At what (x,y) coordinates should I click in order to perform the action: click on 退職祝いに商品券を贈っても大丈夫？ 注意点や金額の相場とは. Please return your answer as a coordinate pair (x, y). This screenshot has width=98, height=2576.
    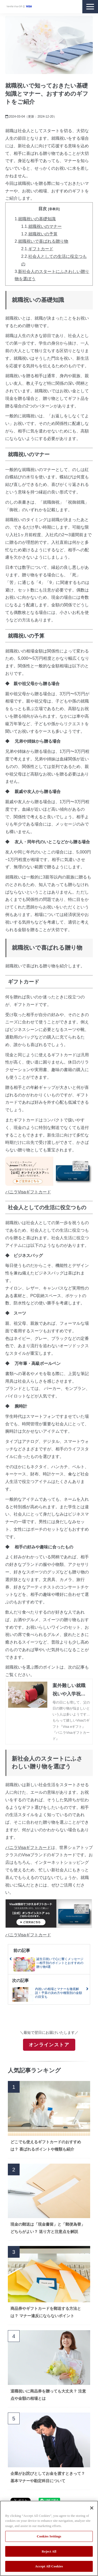
    Looking at the image, I should click on (48, 2395).